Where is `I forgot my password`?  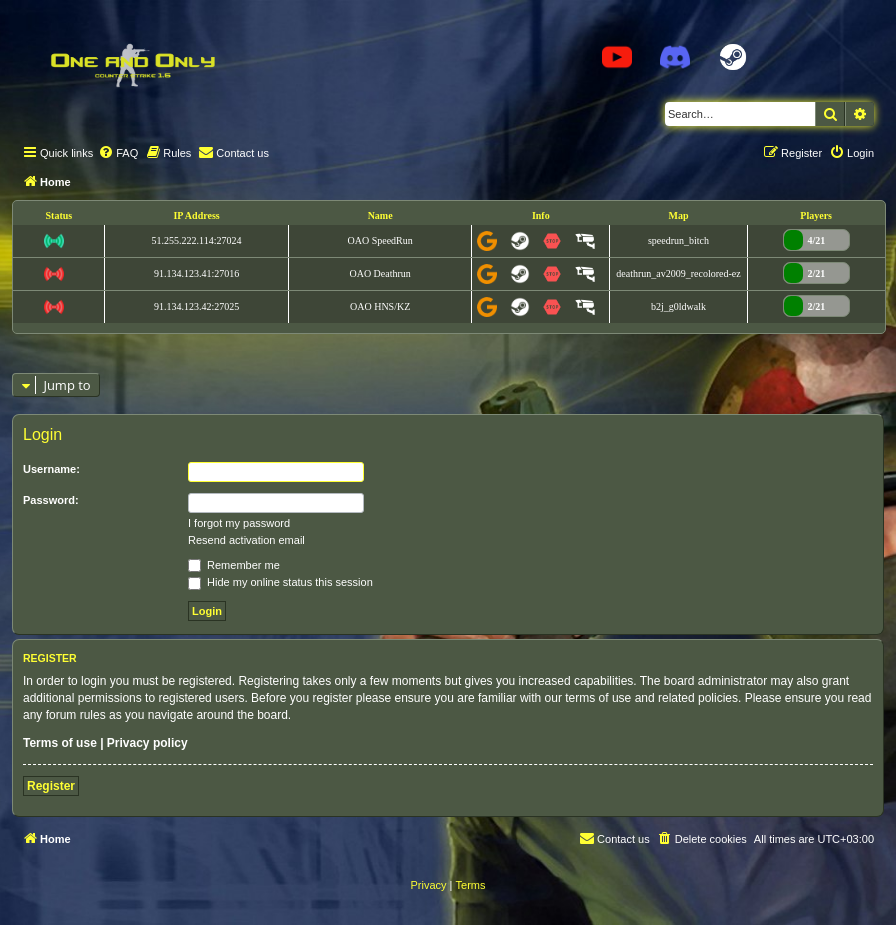 I forgot my password is located at coordinates (239, 523).